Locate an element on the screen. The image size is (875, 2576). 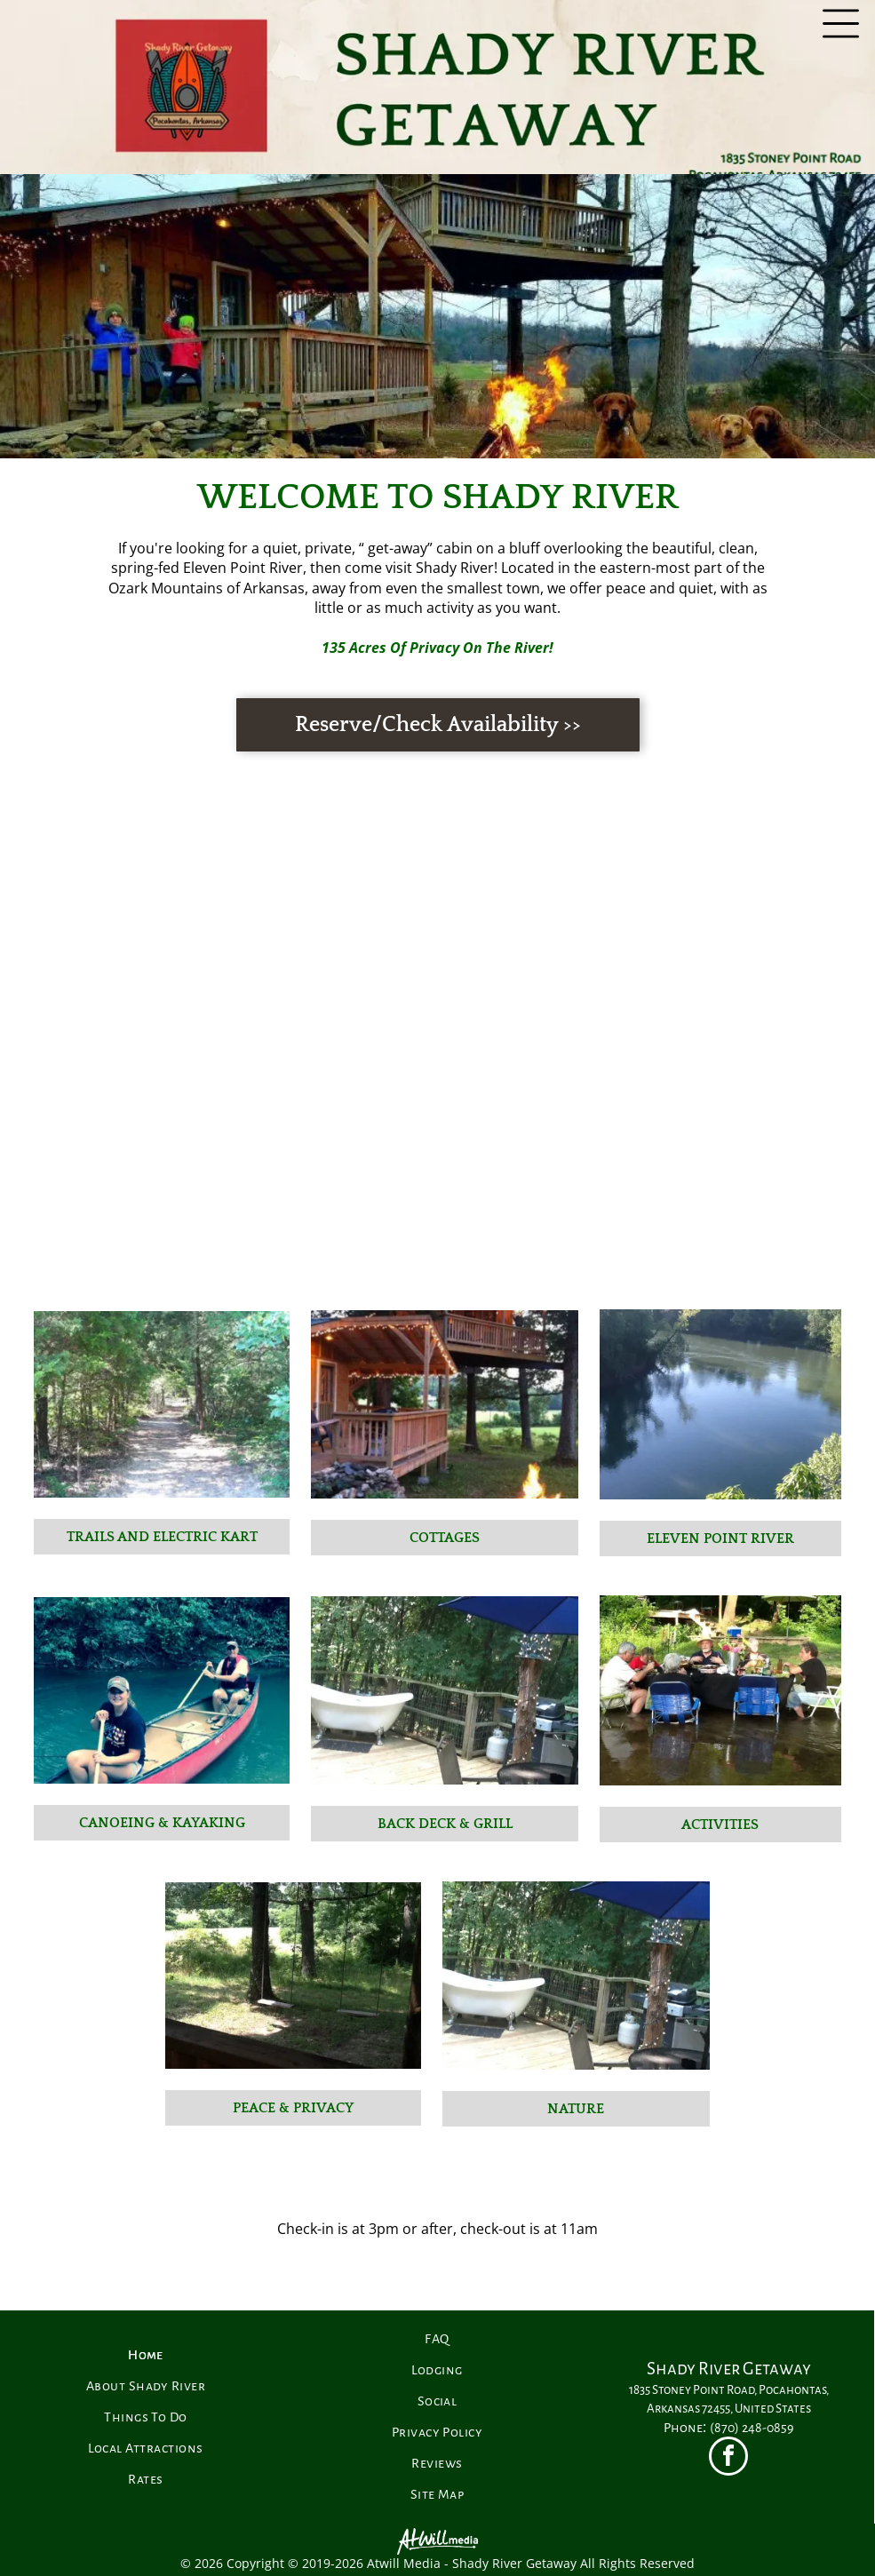
Eleven Point River is located at coordinates (720, 1538).